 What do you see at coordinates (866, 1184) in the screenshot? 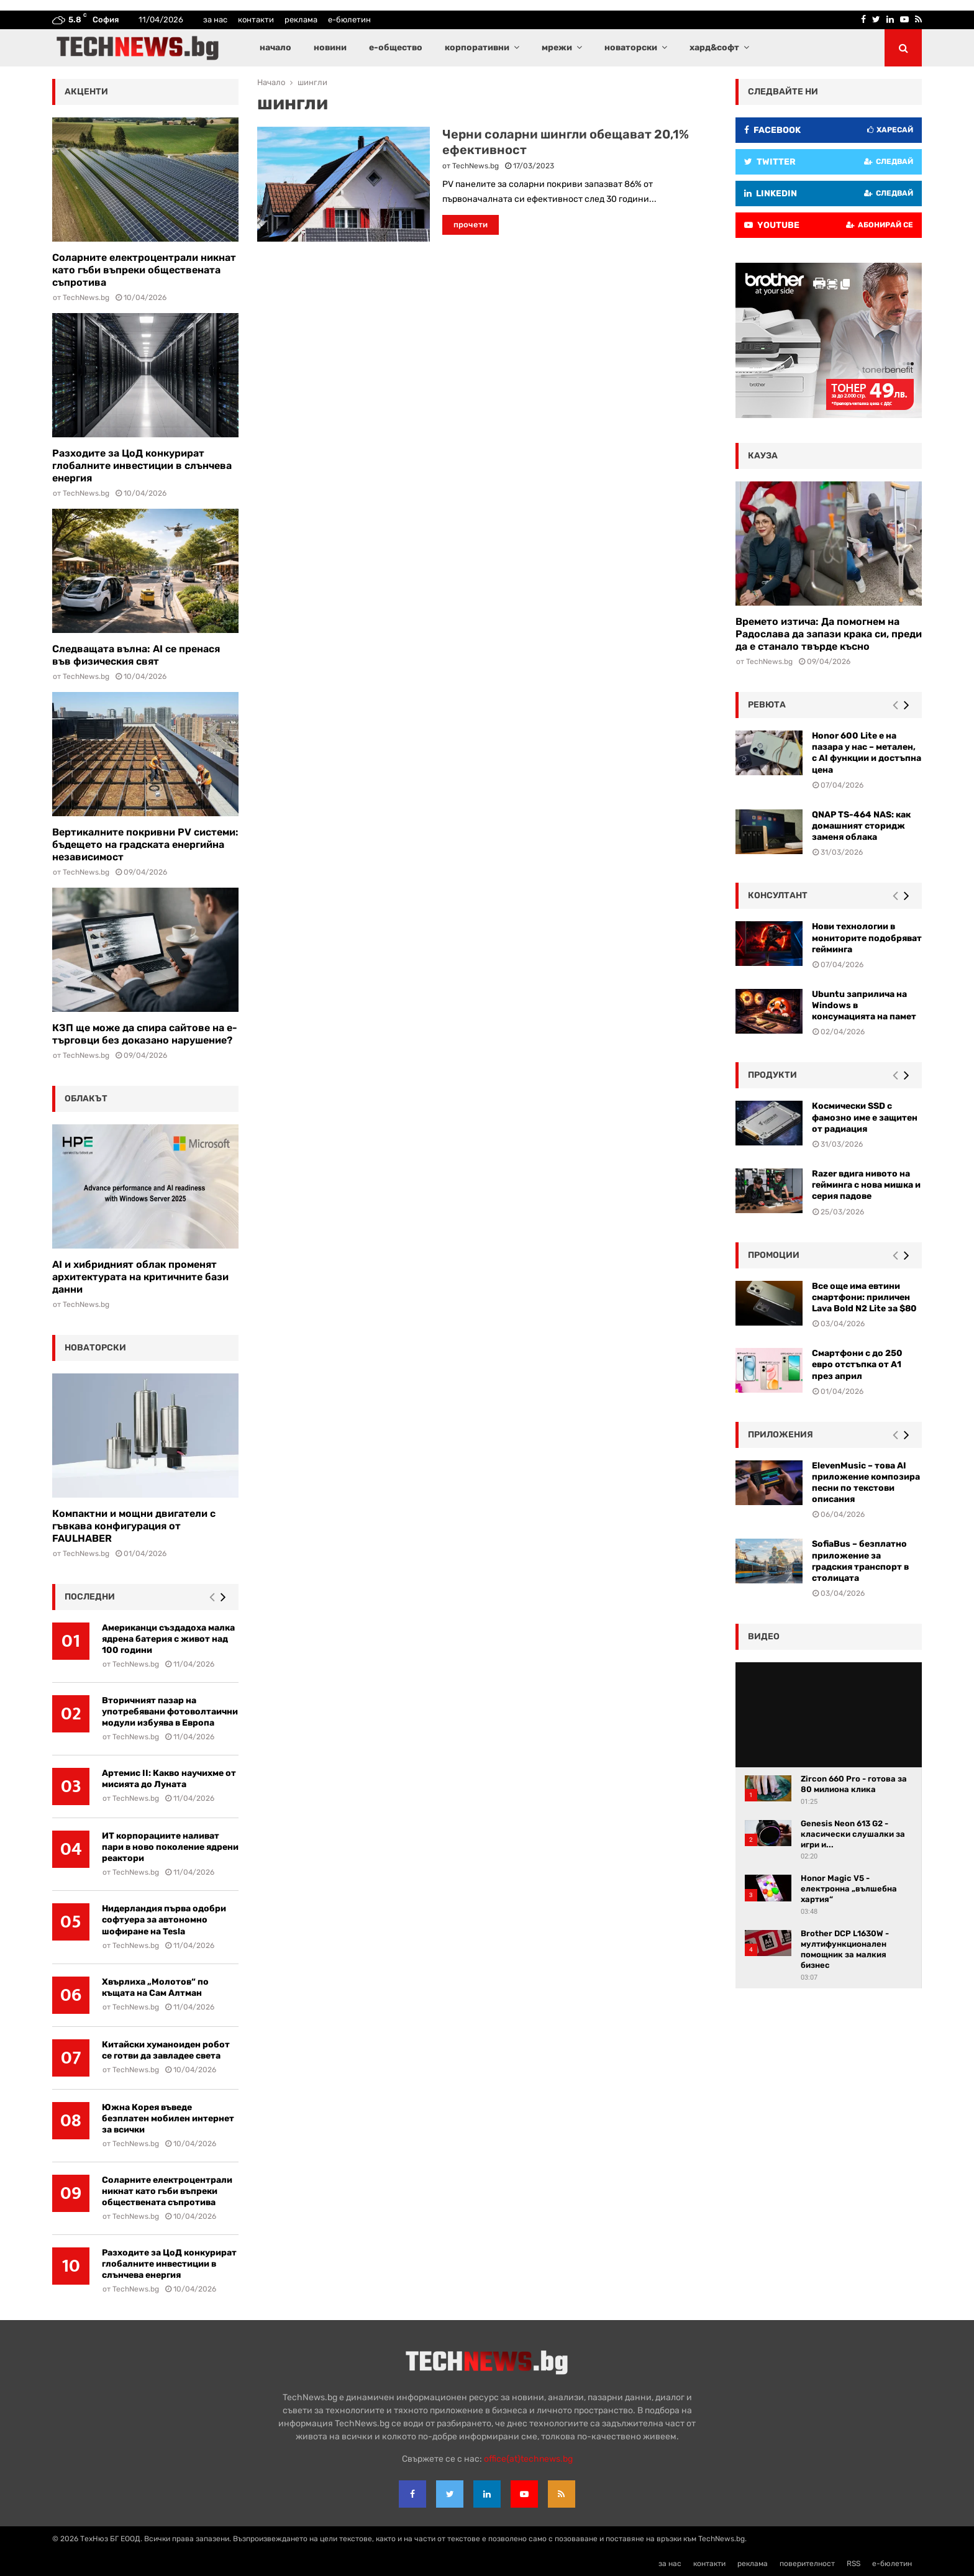
I see `Razer вдига нивото на гейминга с нова мишка и серия падове` at bounding box center [866, 1184].